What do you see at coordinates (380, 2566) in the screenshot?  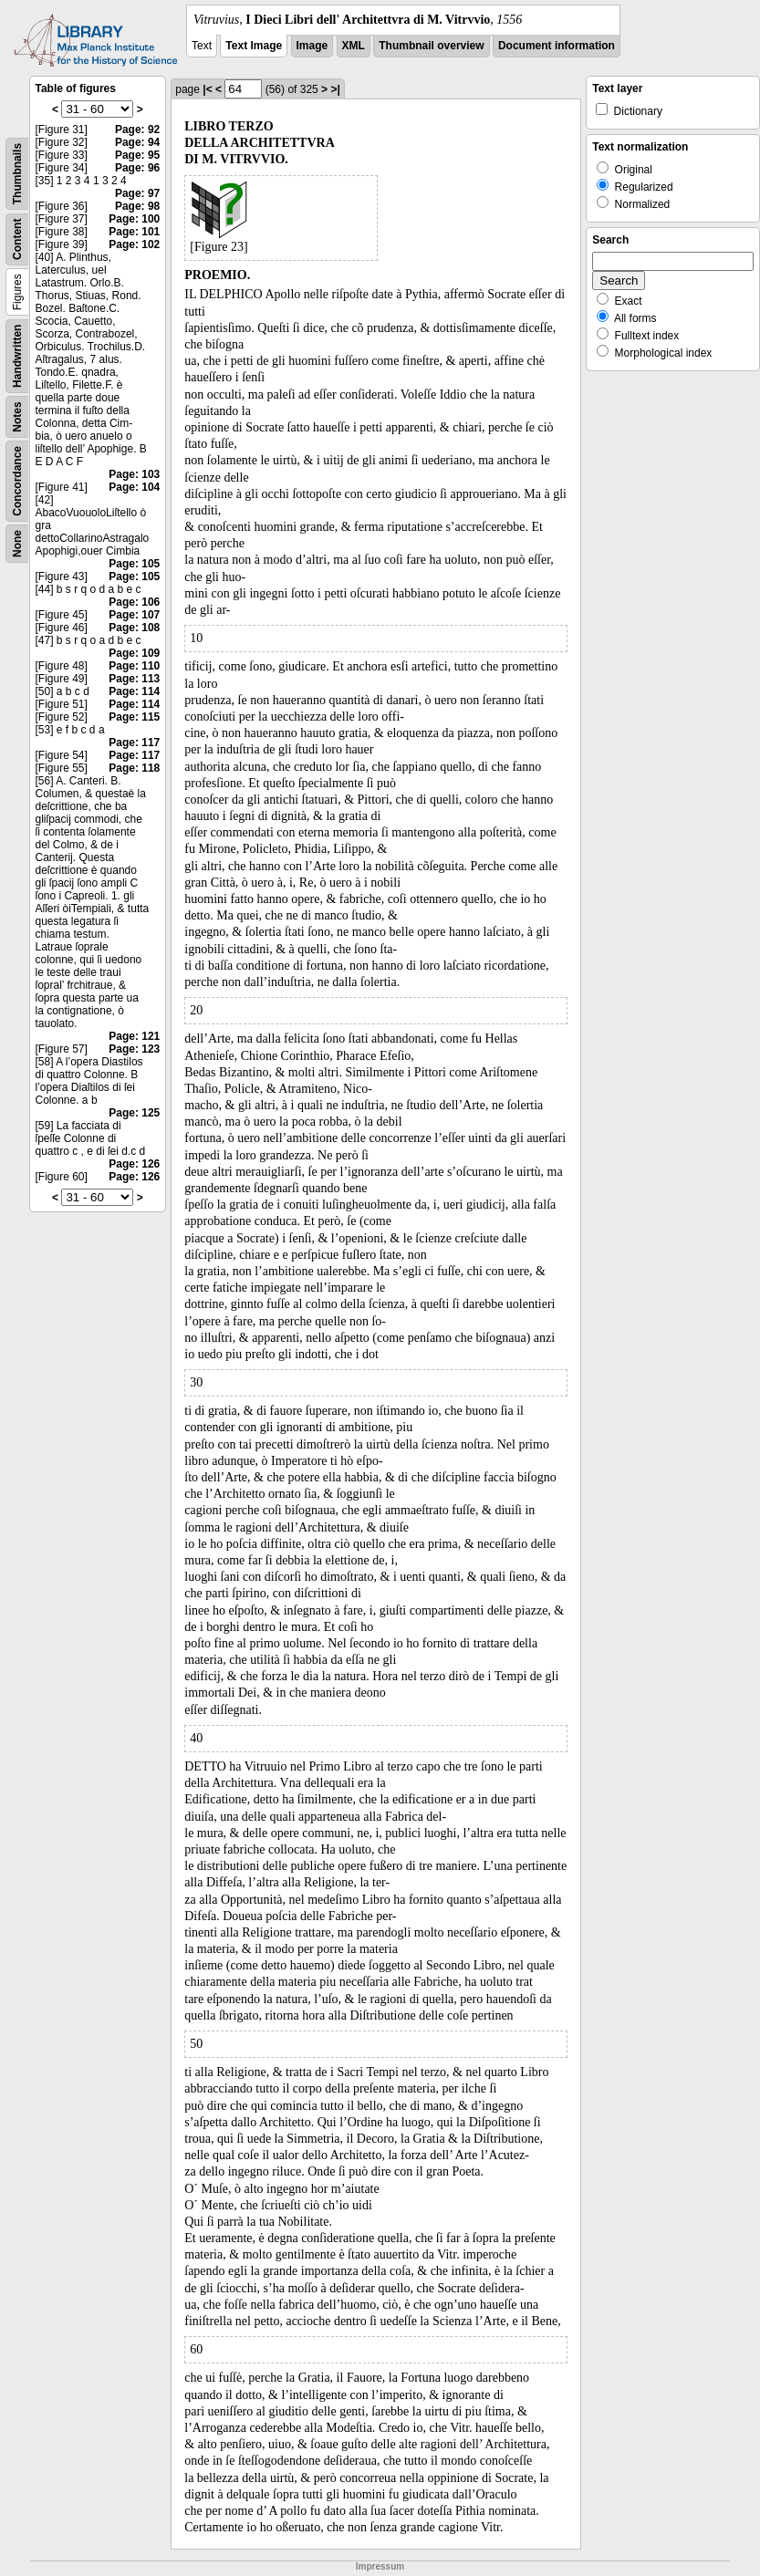 I see `Impressum` at bounding box center [380, 2566].